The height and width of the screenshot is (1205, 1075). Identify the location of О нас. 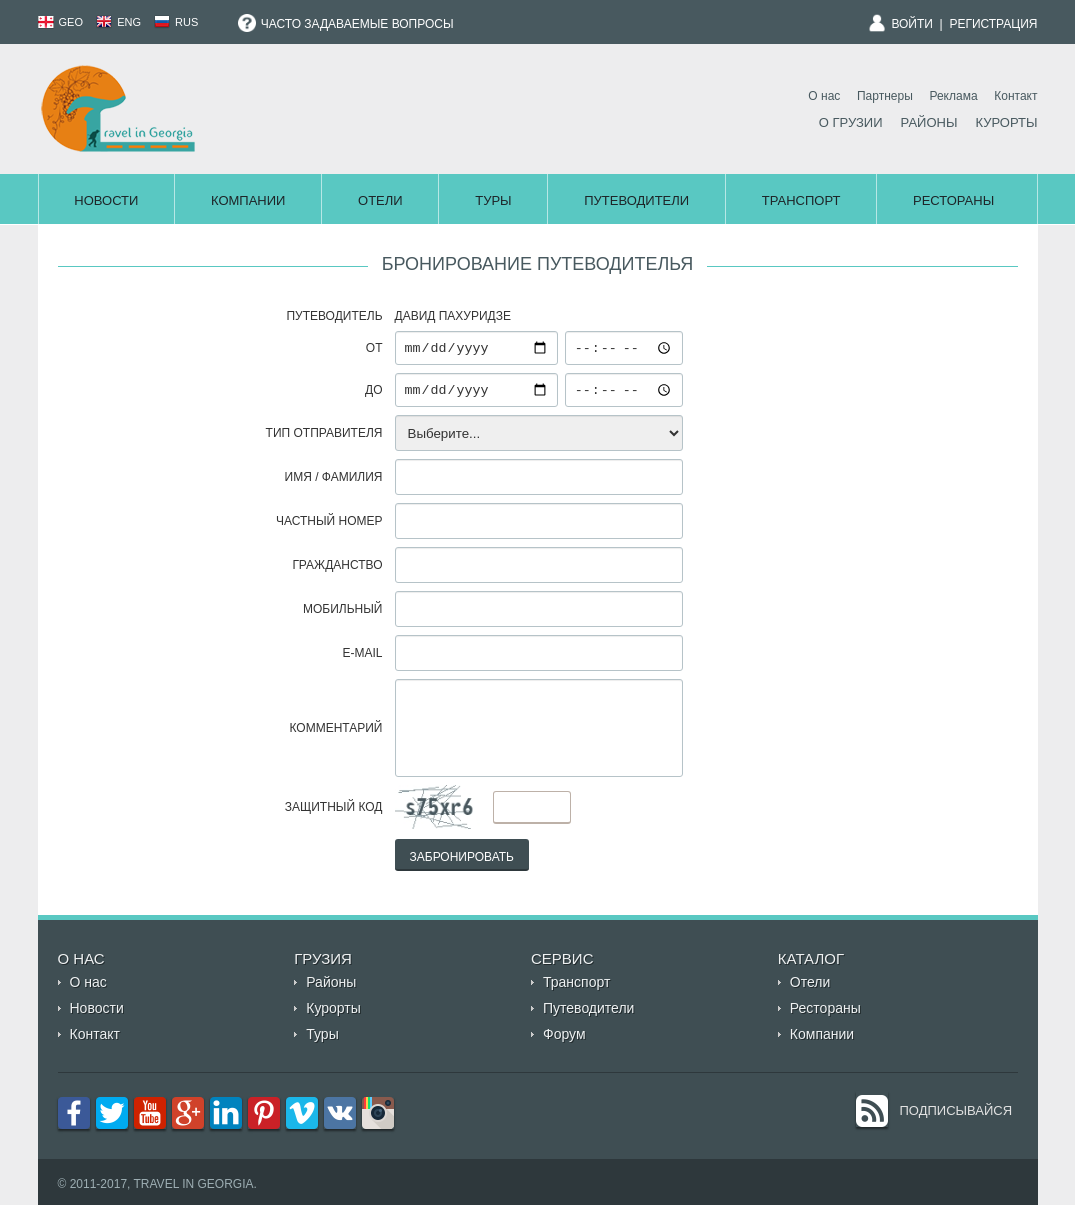
(824, 96).